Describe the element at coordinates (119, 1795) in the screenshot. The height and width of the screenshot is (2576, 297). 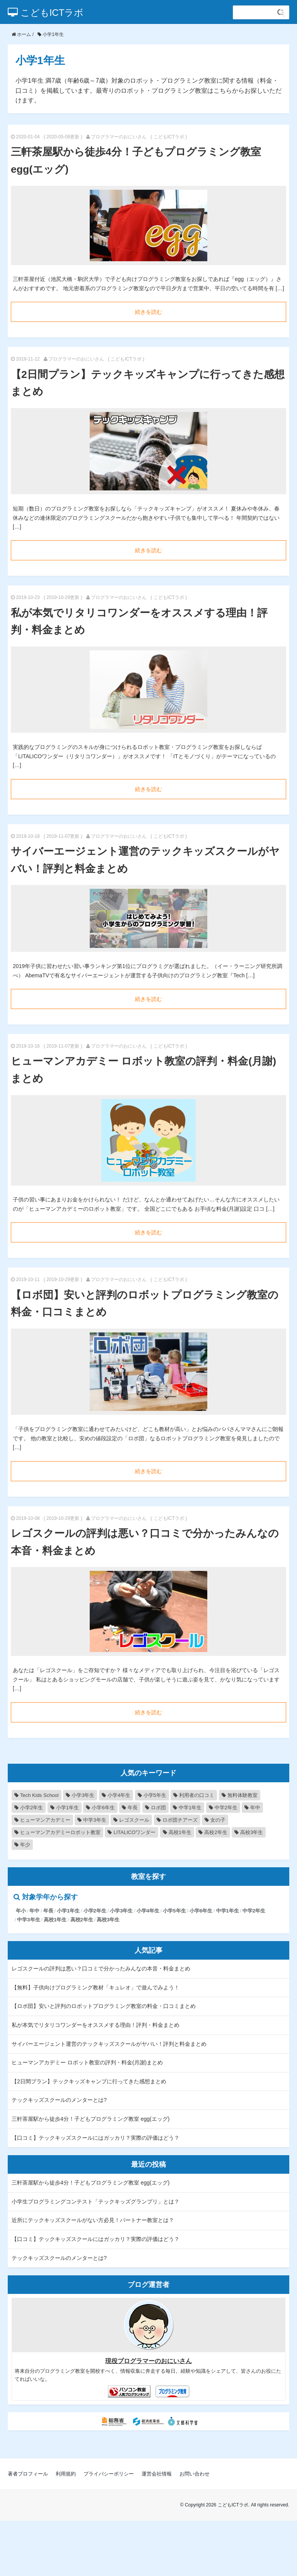
I see `小学4年生 [小学4年生 (9個の項目)]` at that location.